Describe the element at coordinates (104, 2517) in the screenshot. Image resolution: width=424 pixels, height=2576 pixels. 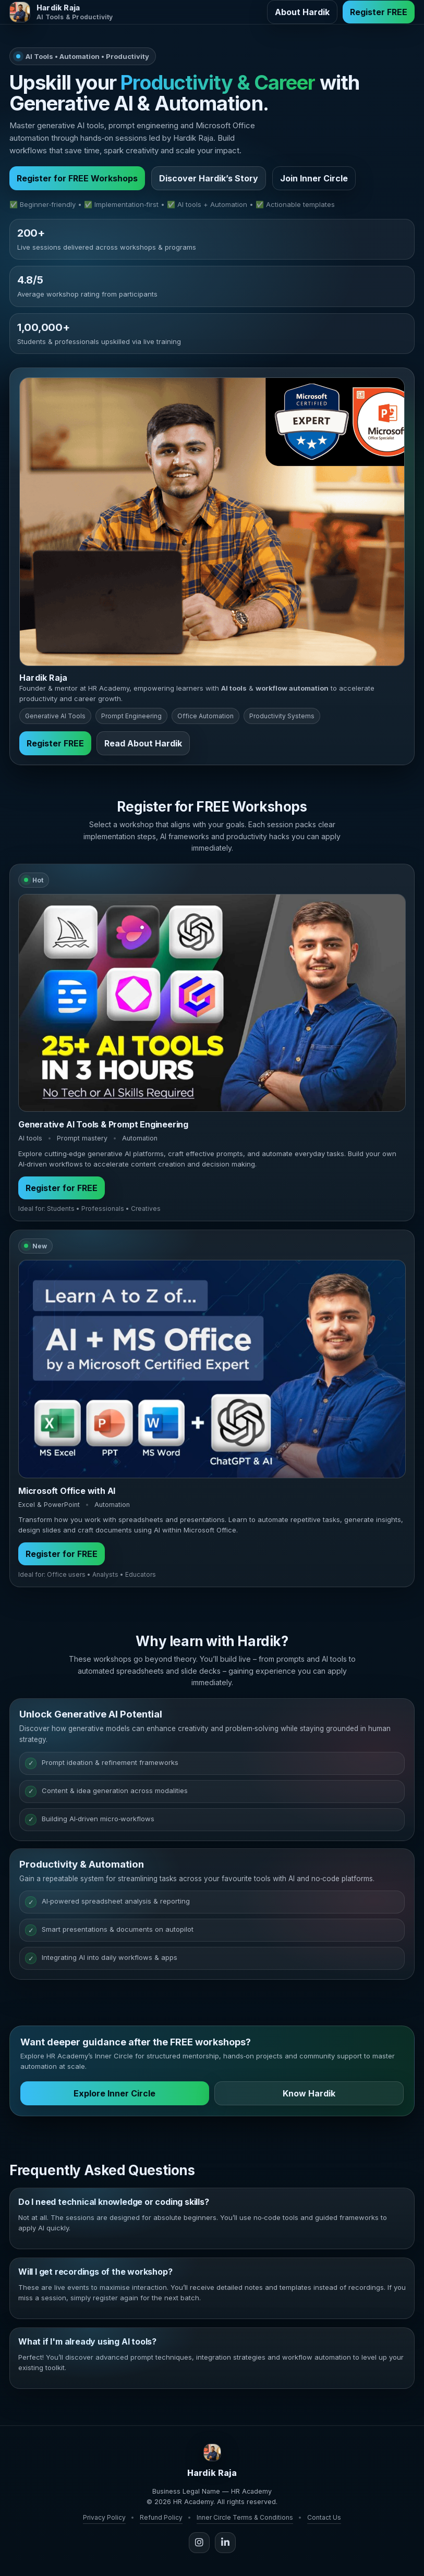
I see `Privacy Policy` at that location.